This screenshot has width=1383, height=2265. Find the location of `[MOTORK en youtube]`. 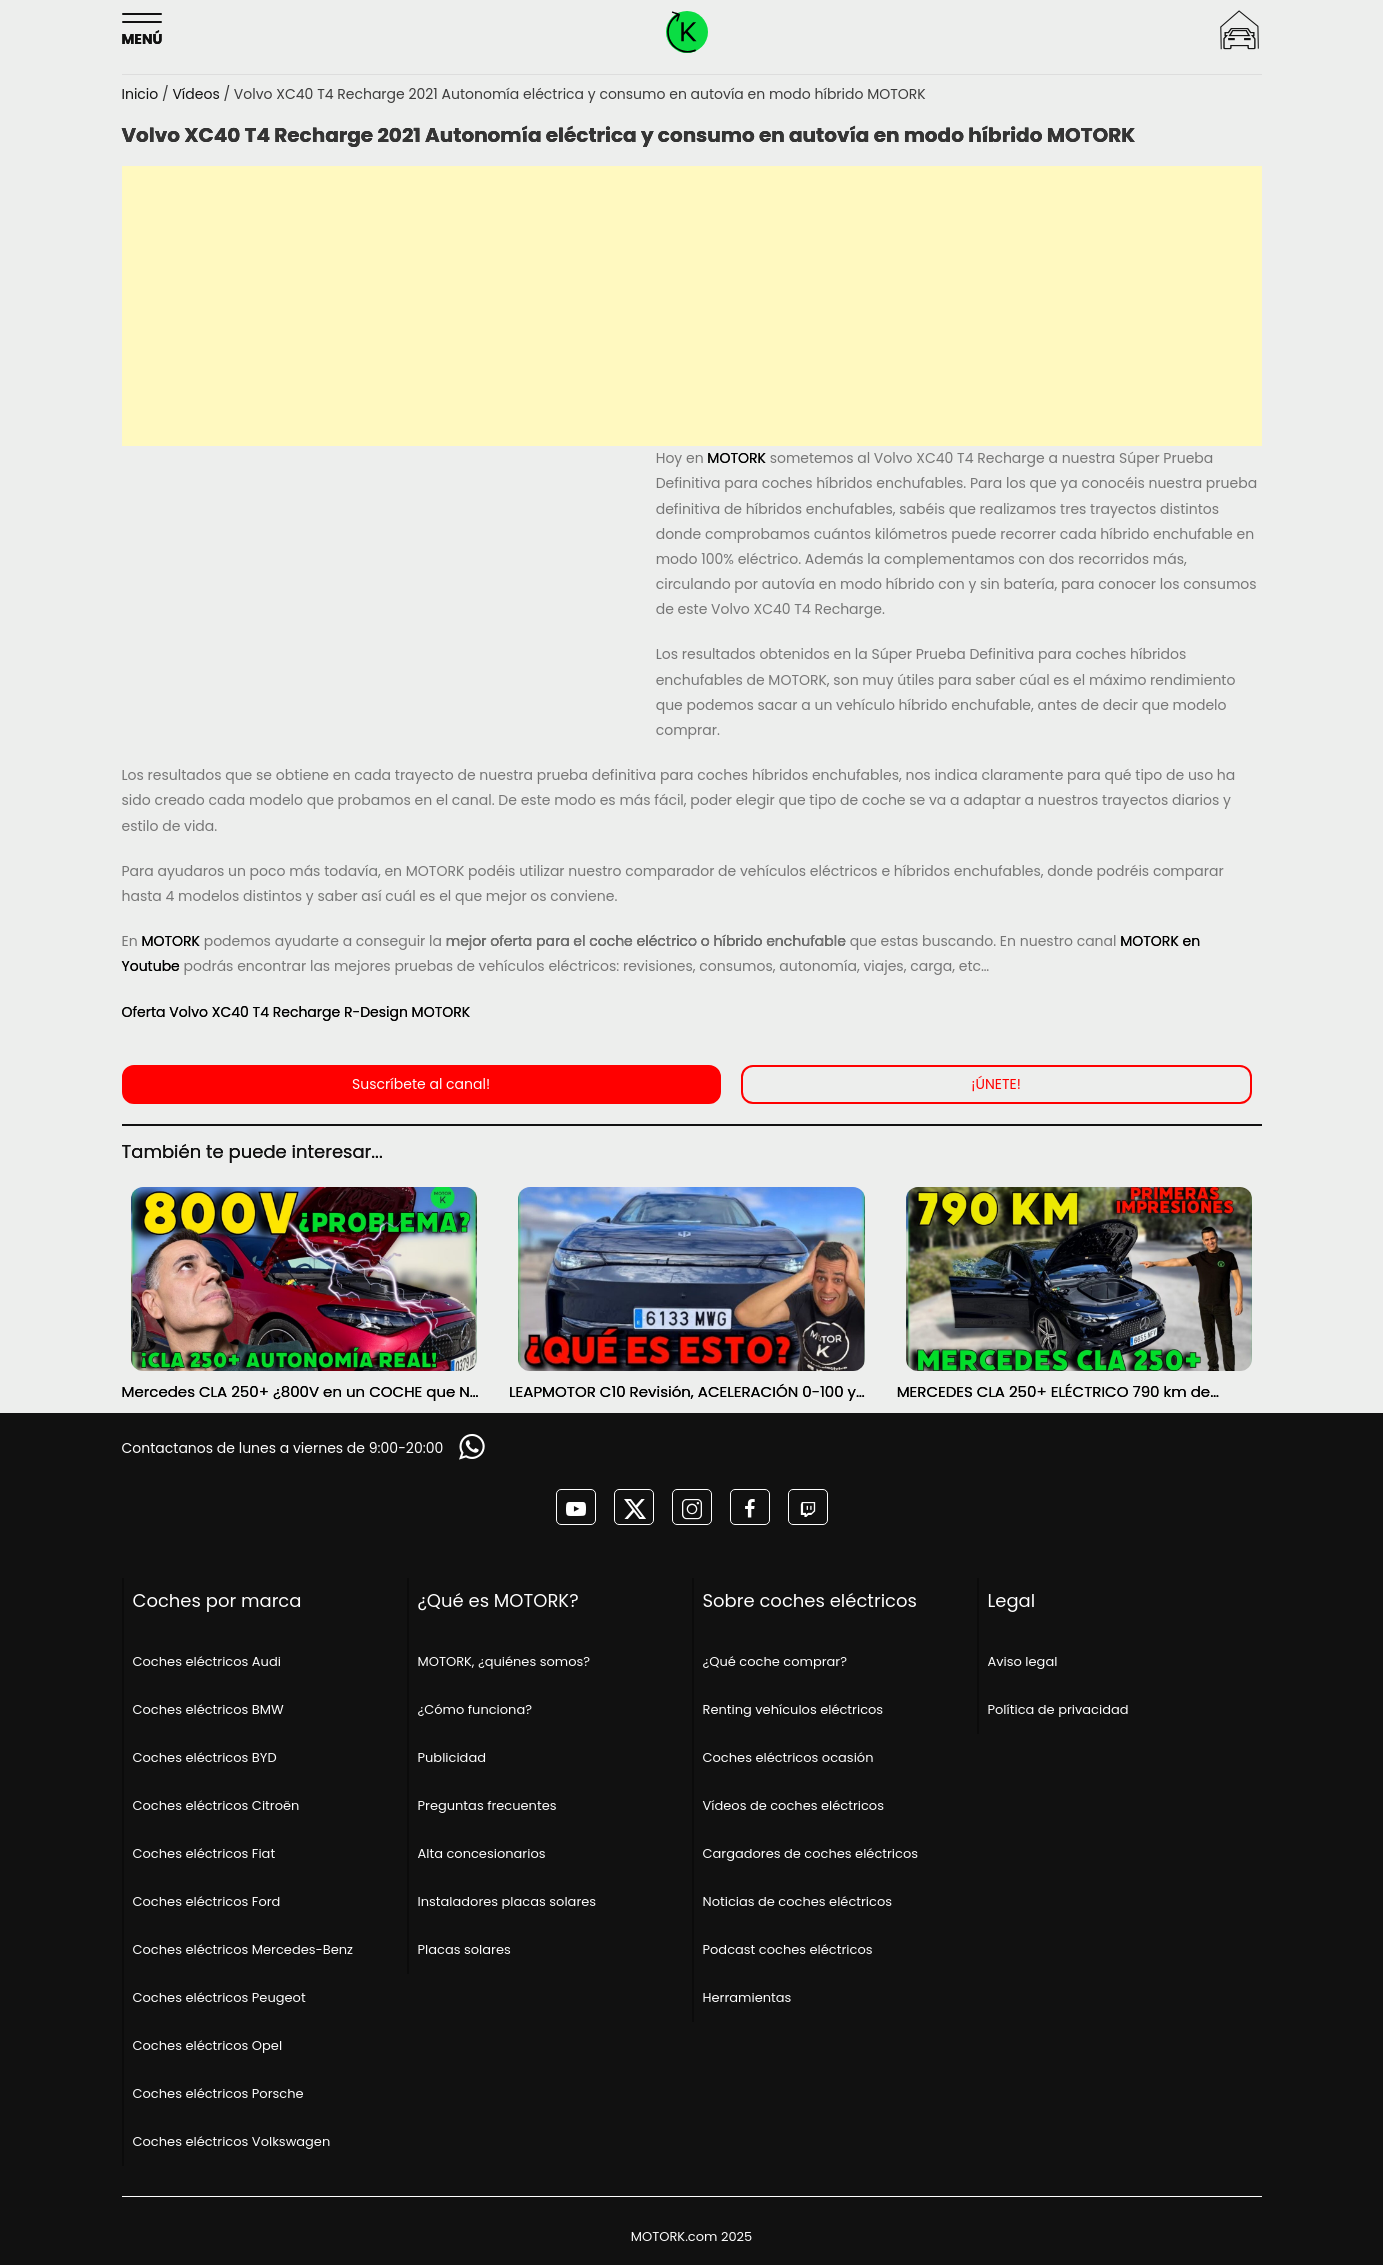

[MOTORK en youtube] is located at coordinates (576, 1507).